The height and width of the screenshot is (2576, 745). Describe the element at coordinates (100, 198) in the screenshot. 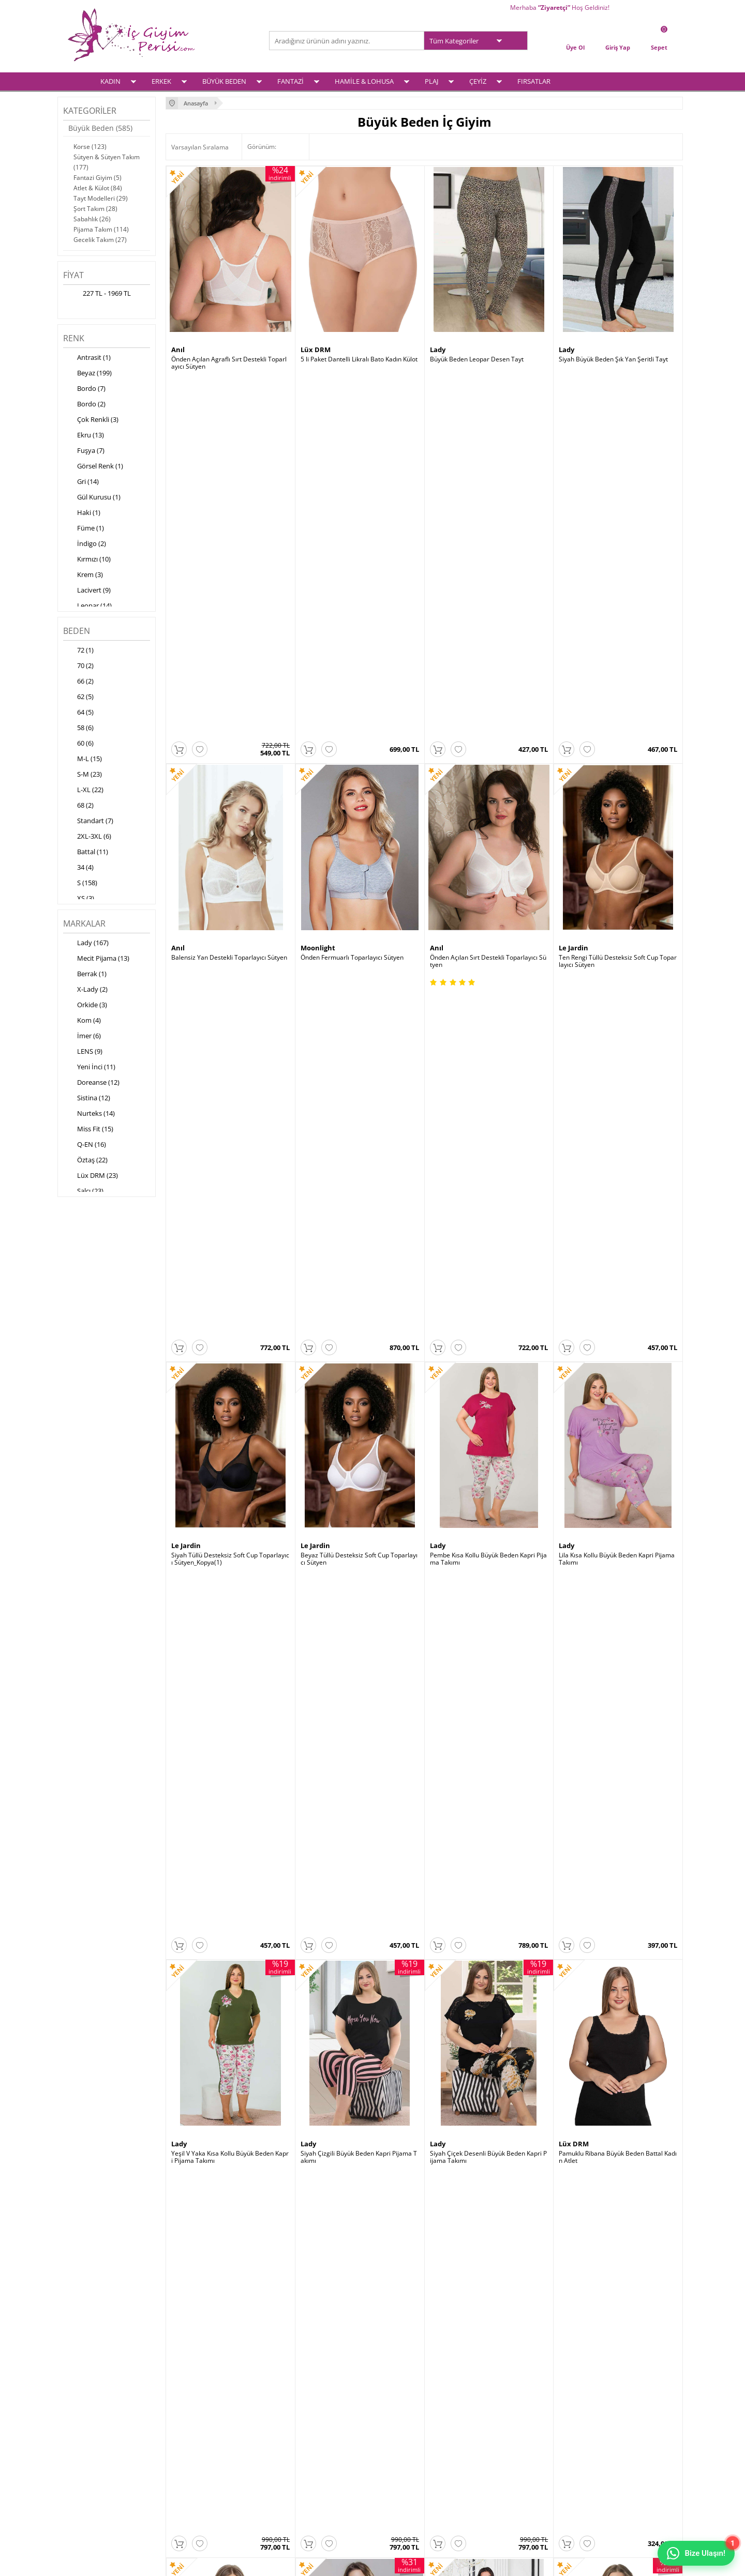

I see `Tayt Modelleri (29)` at that location.